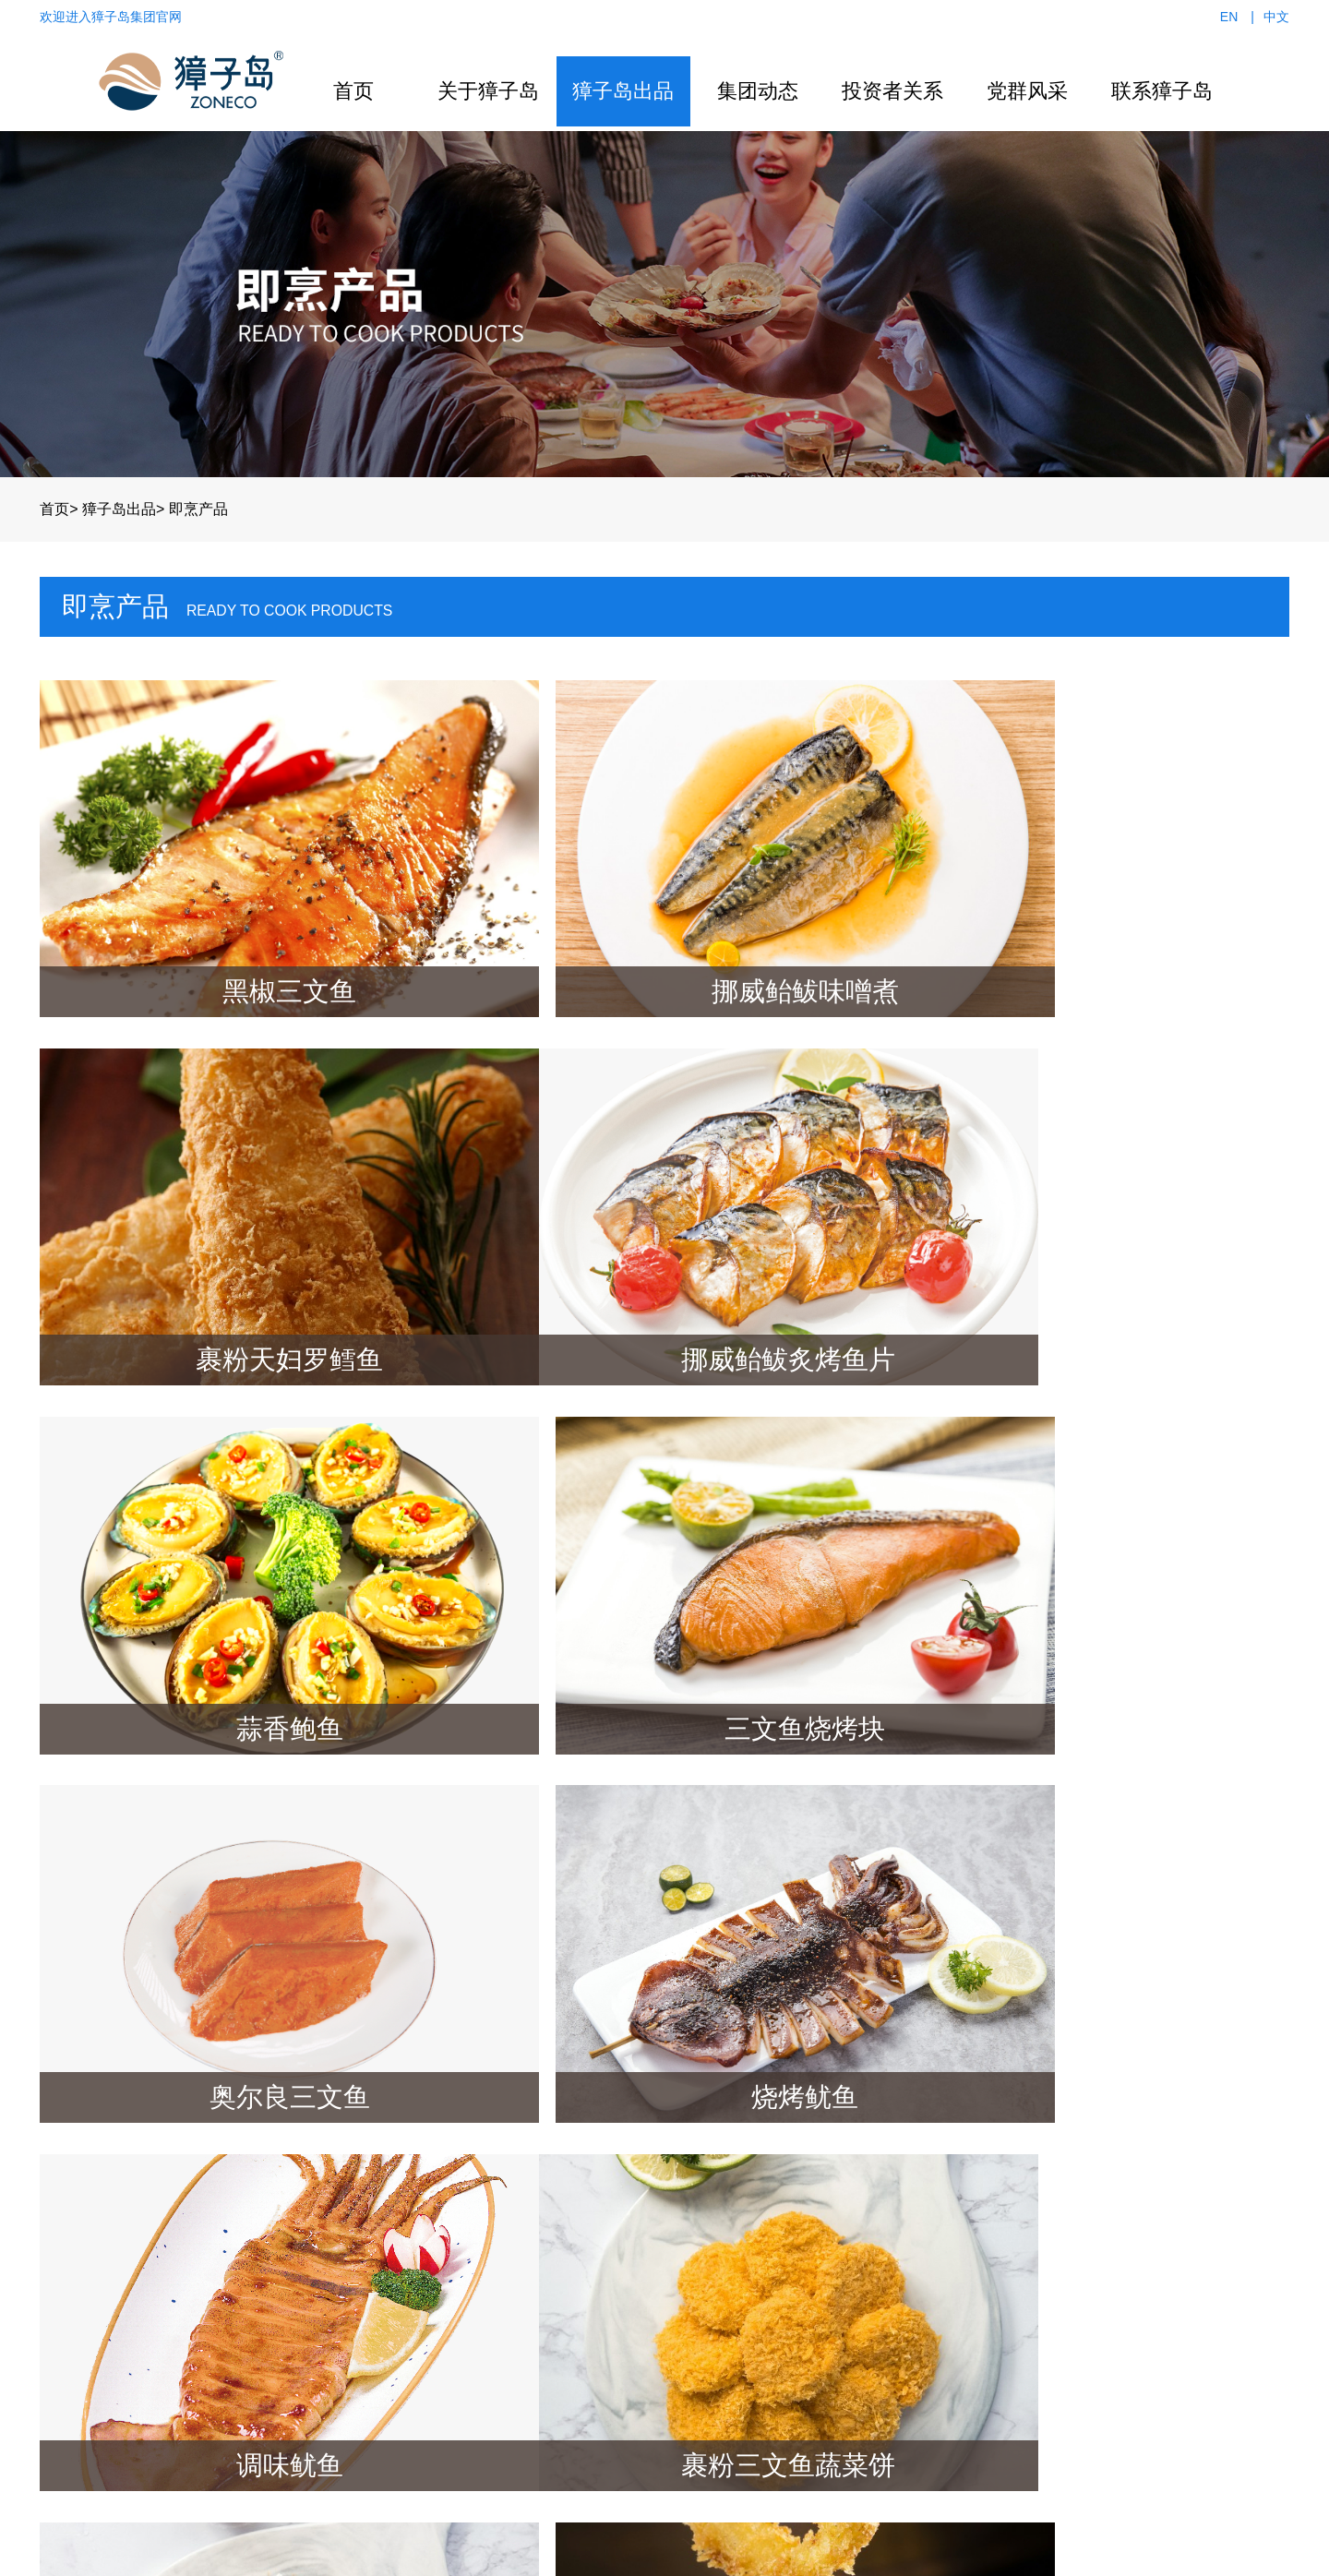 This screenshot has width=1329, height=2576. Describe the element at coordinates (527, 2314) in the screenshot. I see `鱼 子 酱` at that location.